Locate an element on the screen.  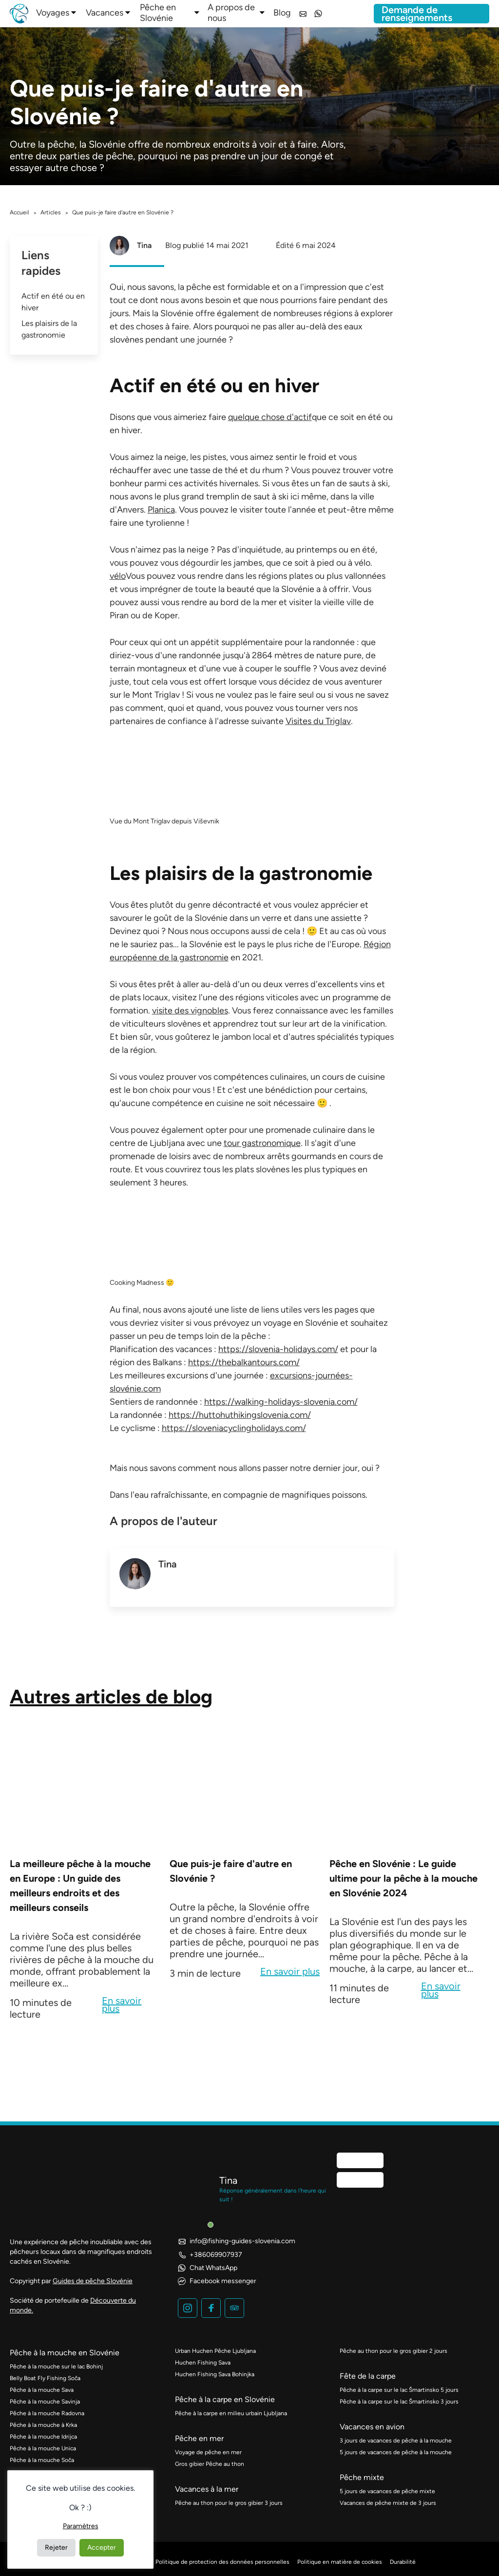
Vacances de pêche mixte de 3 jours is located at coordinates (388, 2503).